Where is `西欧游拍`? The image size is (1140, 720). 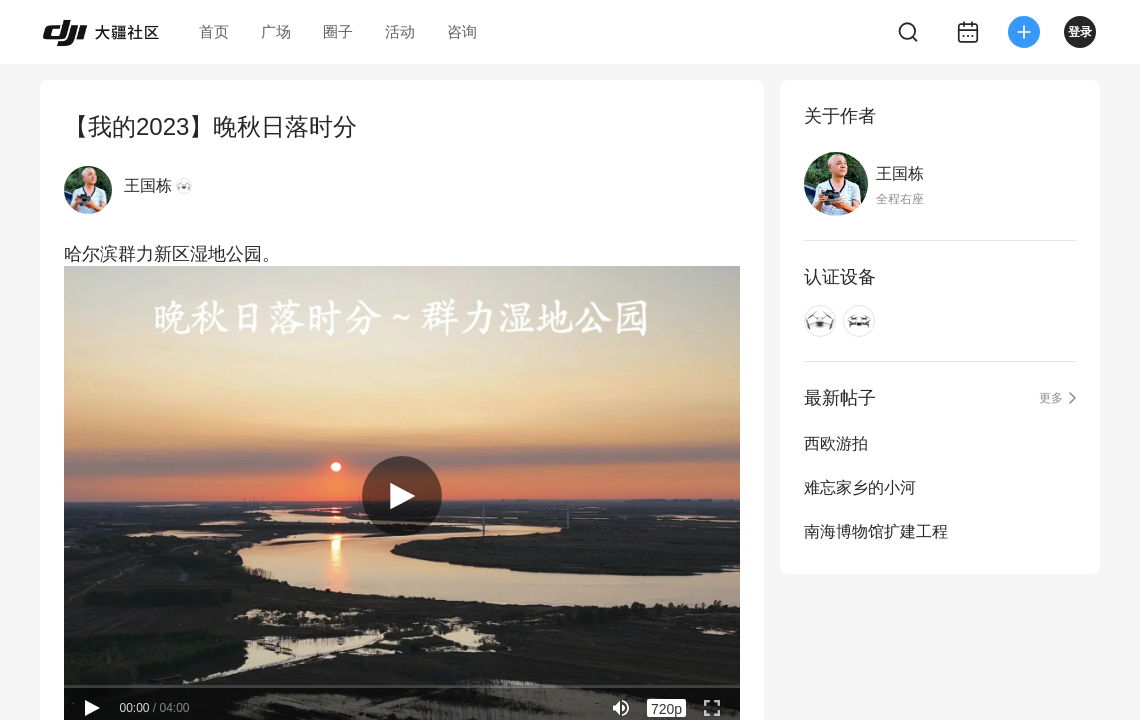 西欧游拍 is located at coordinates (836, 443).